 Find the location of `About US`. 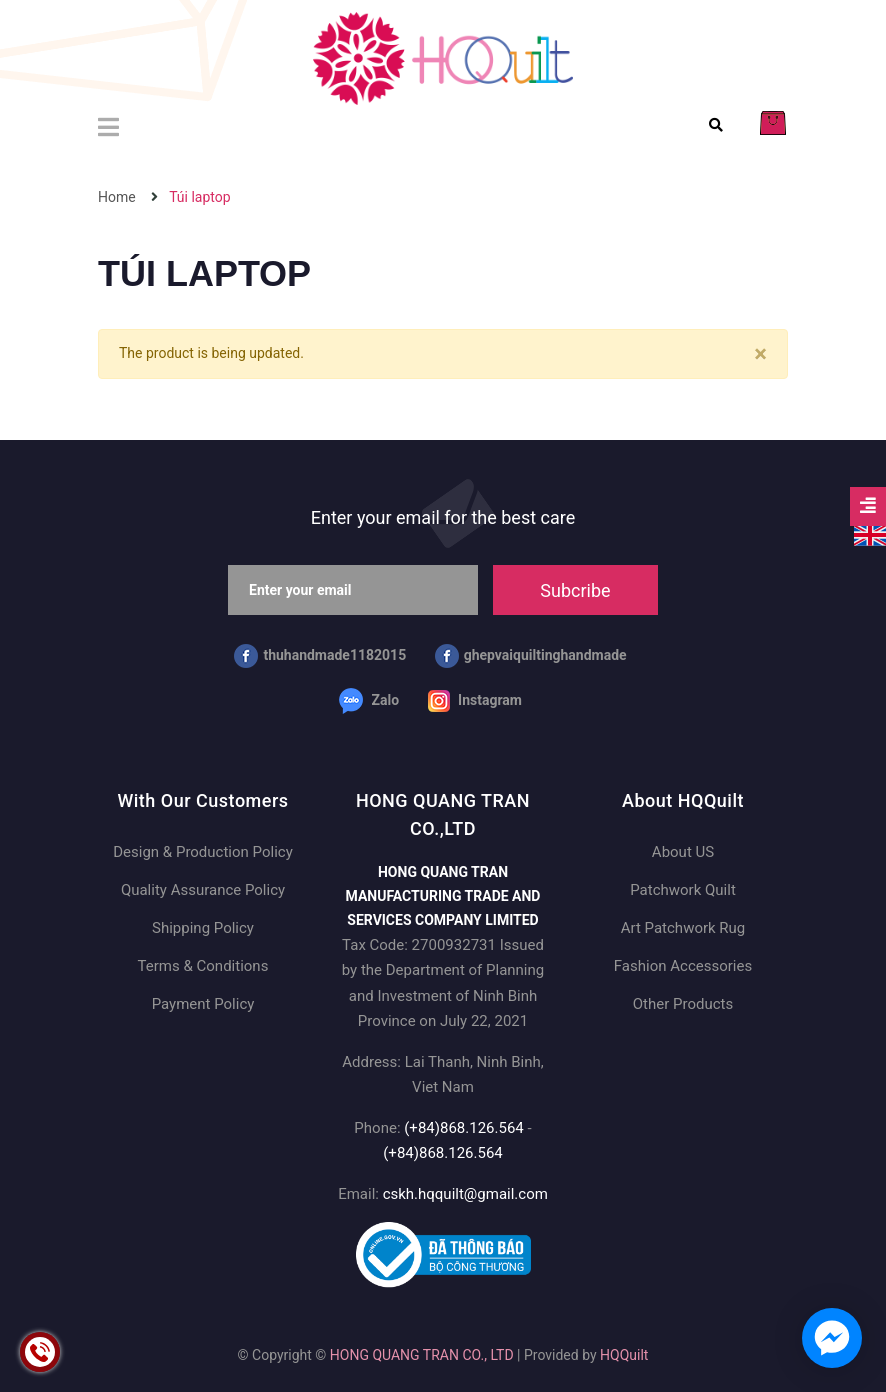

About US is located at coordinates (683, 852).